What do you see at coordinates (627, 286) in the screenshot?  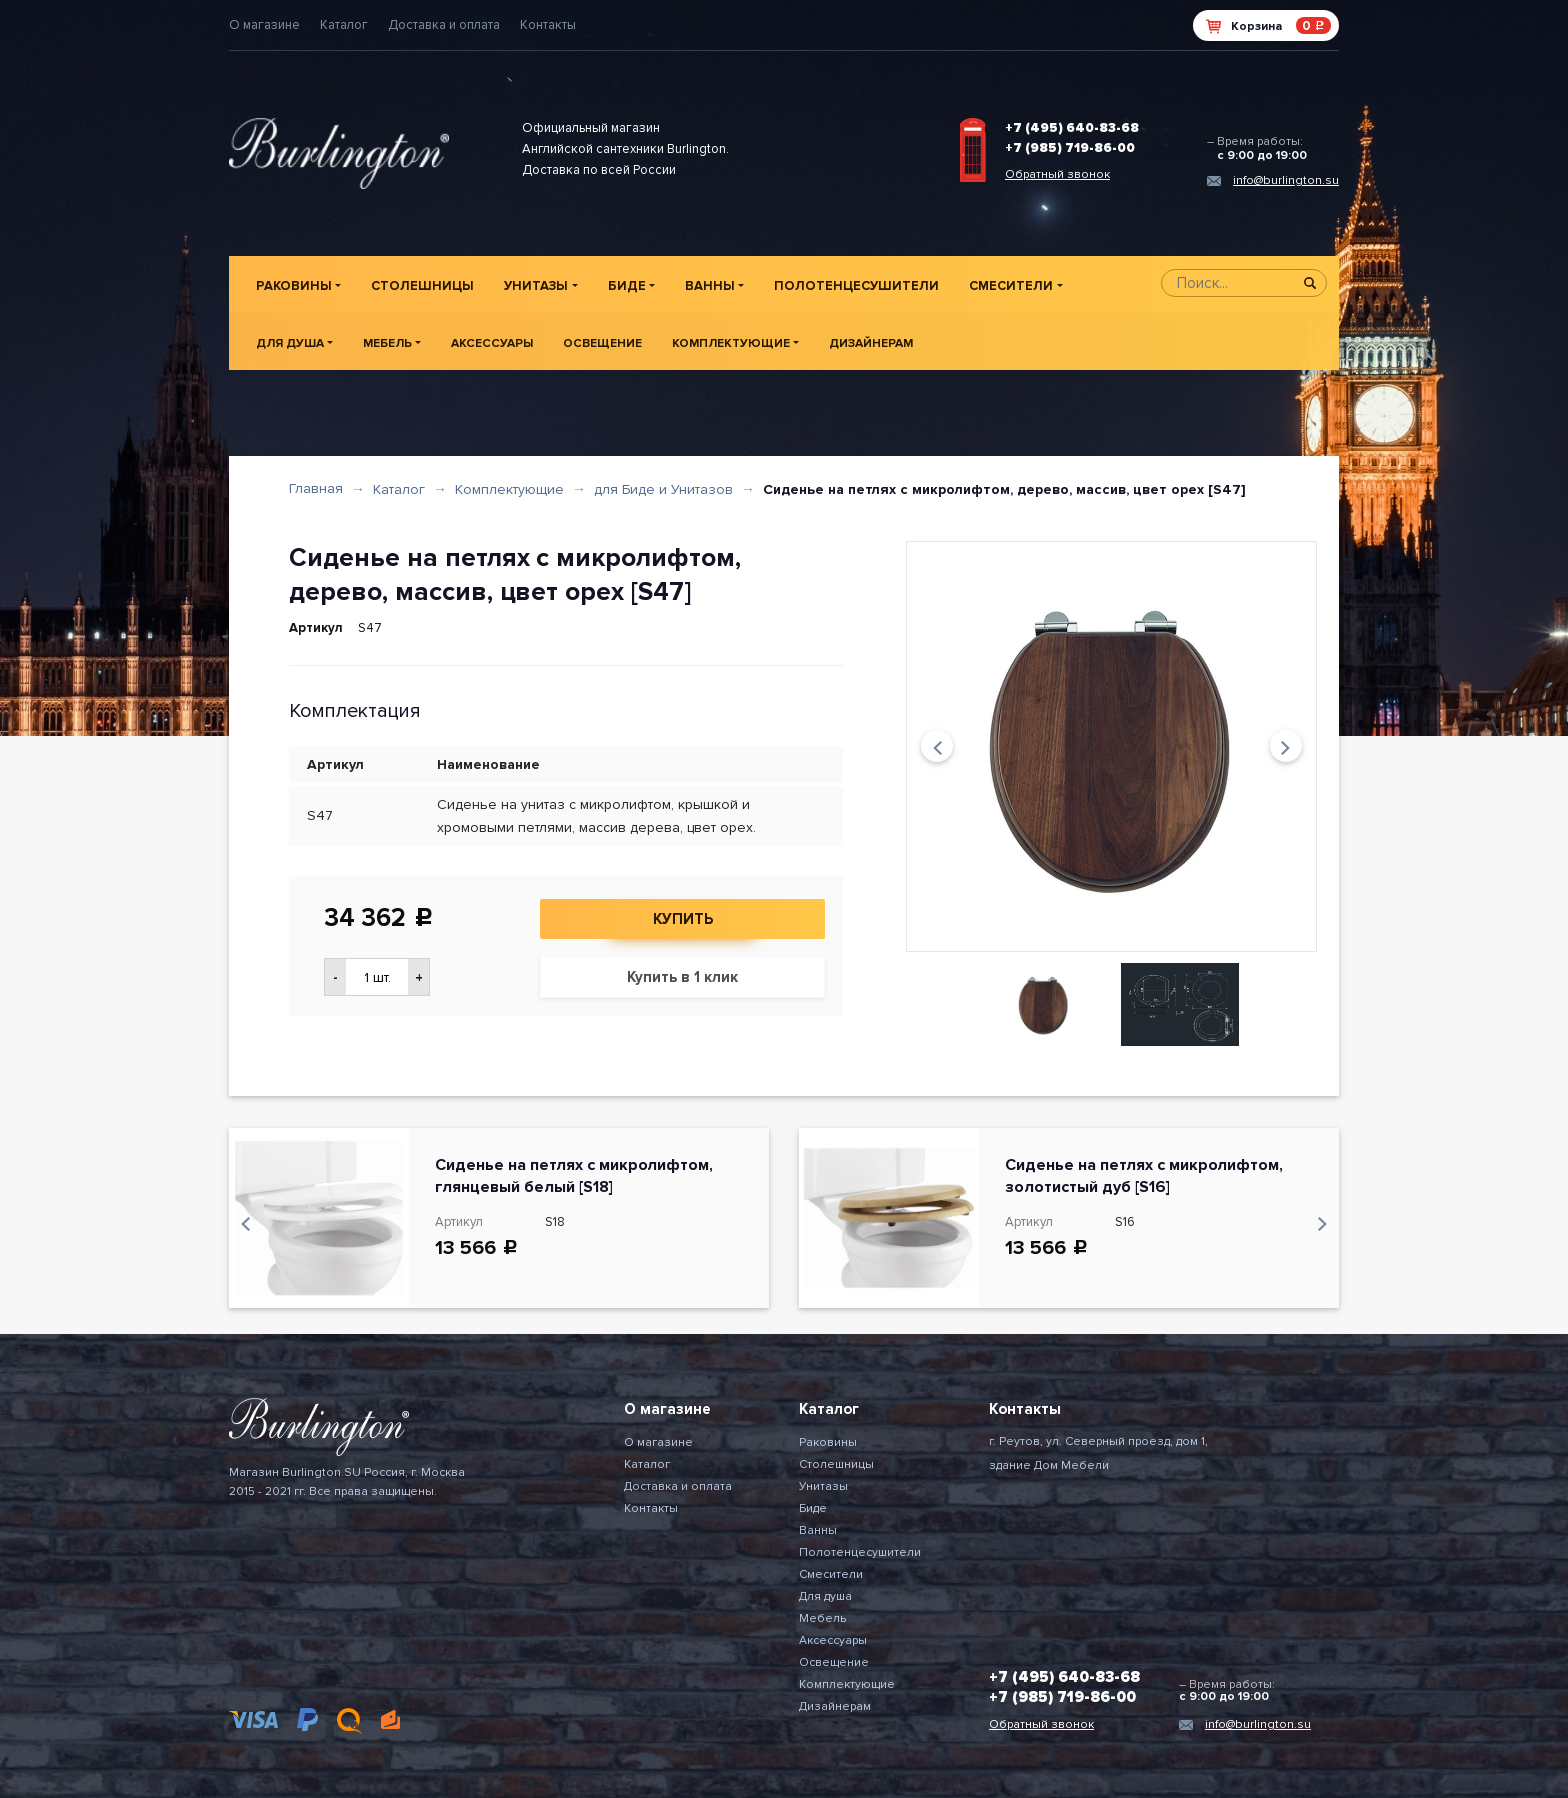 I see `Биде` at bounding box center [627, 286].